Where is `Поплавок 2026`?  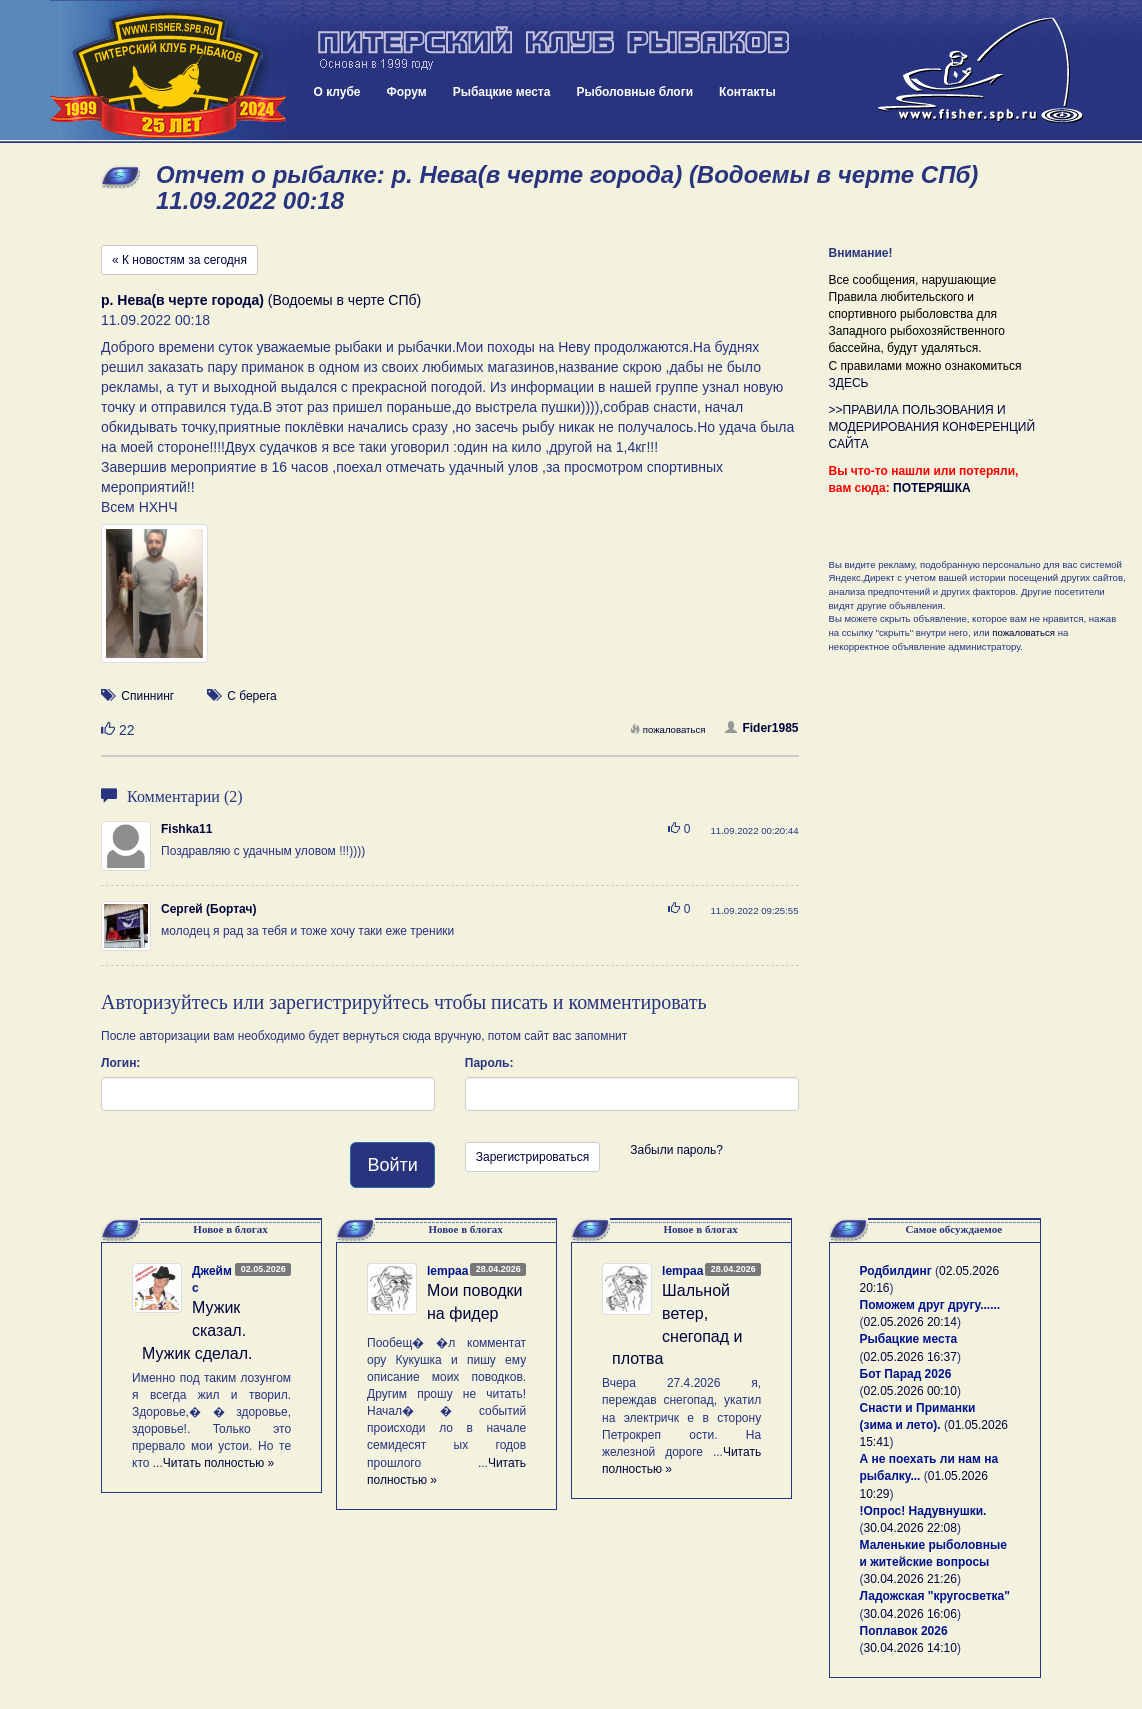
Поплавок 2026 is located at coordinates (904, 1631).